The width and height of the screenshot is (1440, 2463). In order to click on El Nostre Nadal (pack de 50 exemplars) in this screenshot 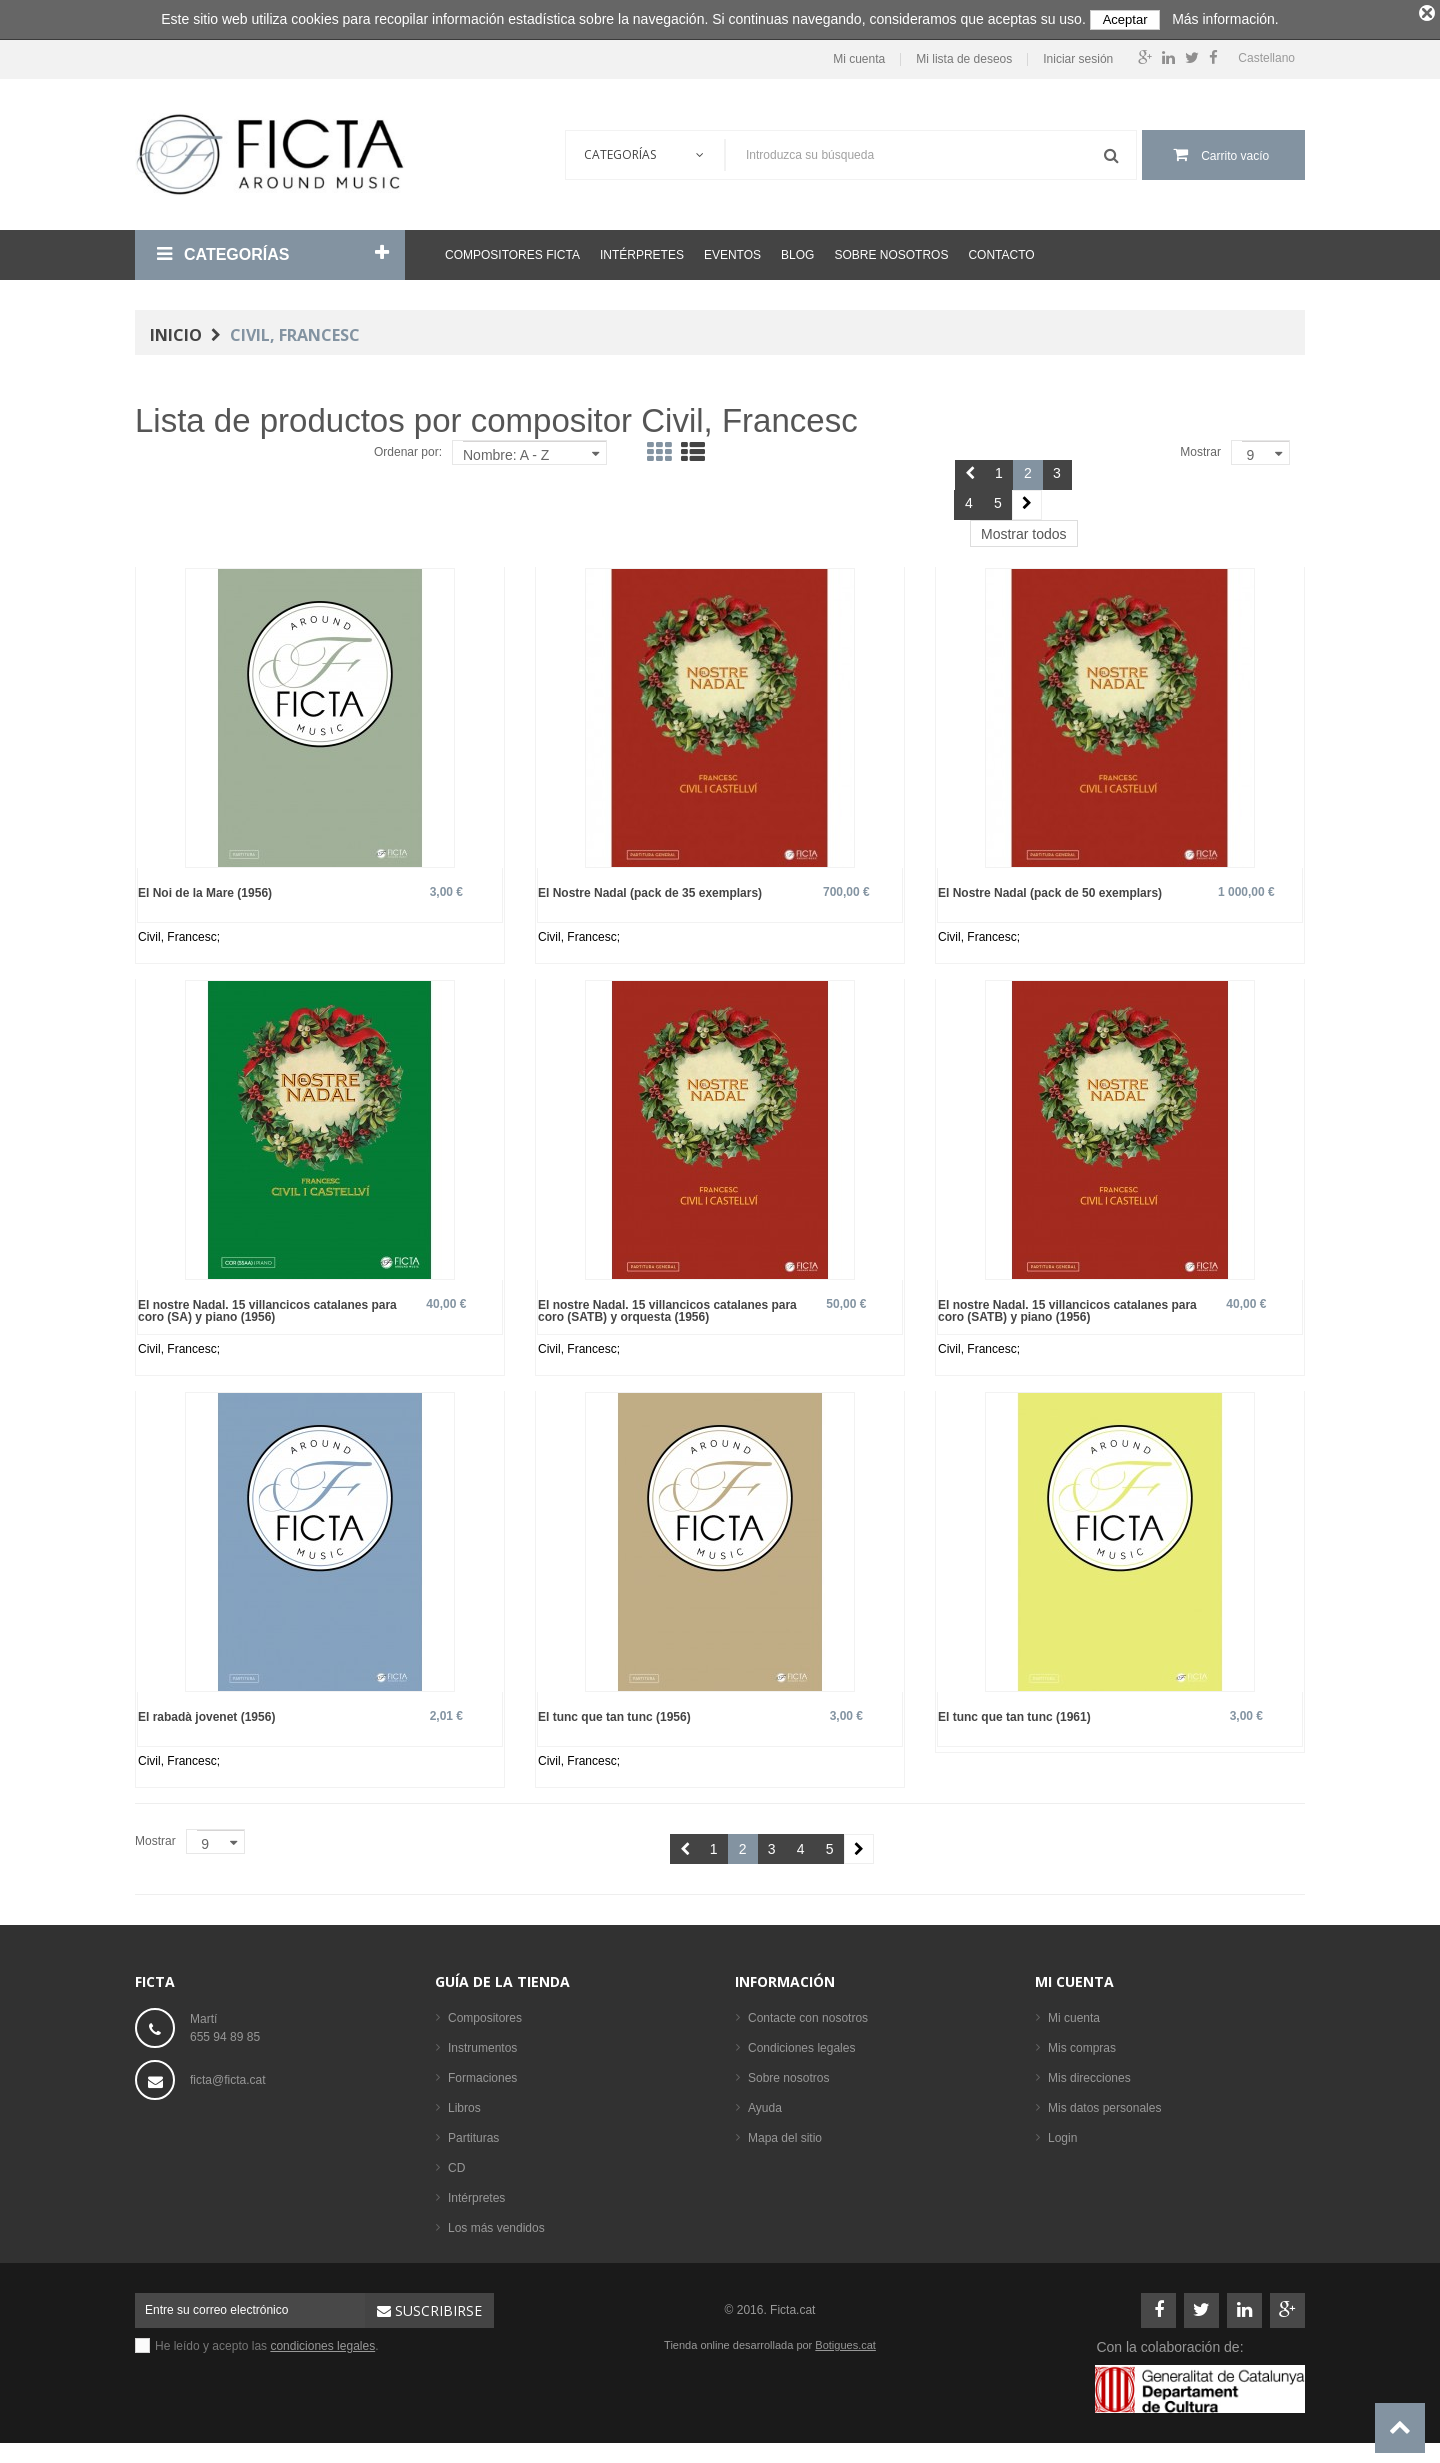, I will do `click(1050, 887)`.